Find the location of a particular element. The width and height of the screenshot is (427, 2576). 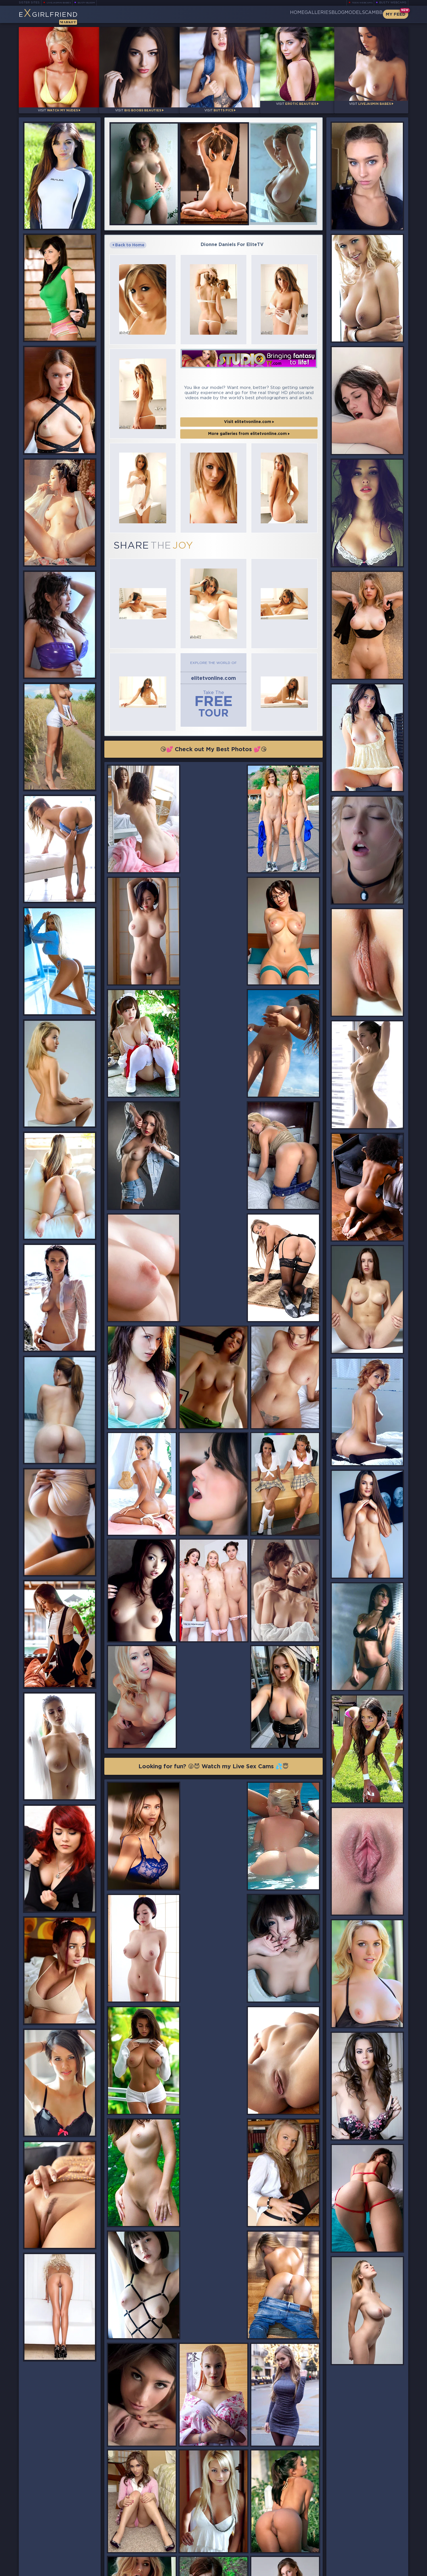

Visit elitetvonline.com is located at coordinates (249, 393).